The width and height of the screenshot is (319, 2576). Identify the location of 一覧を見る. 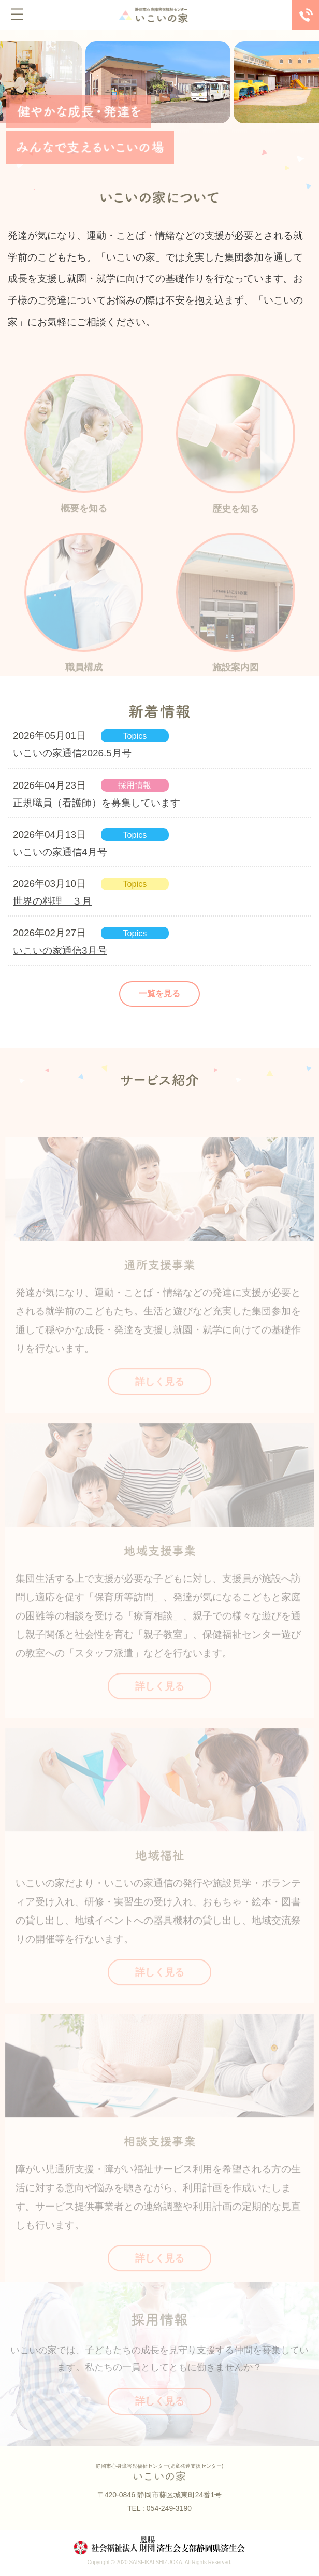
(159, 993).